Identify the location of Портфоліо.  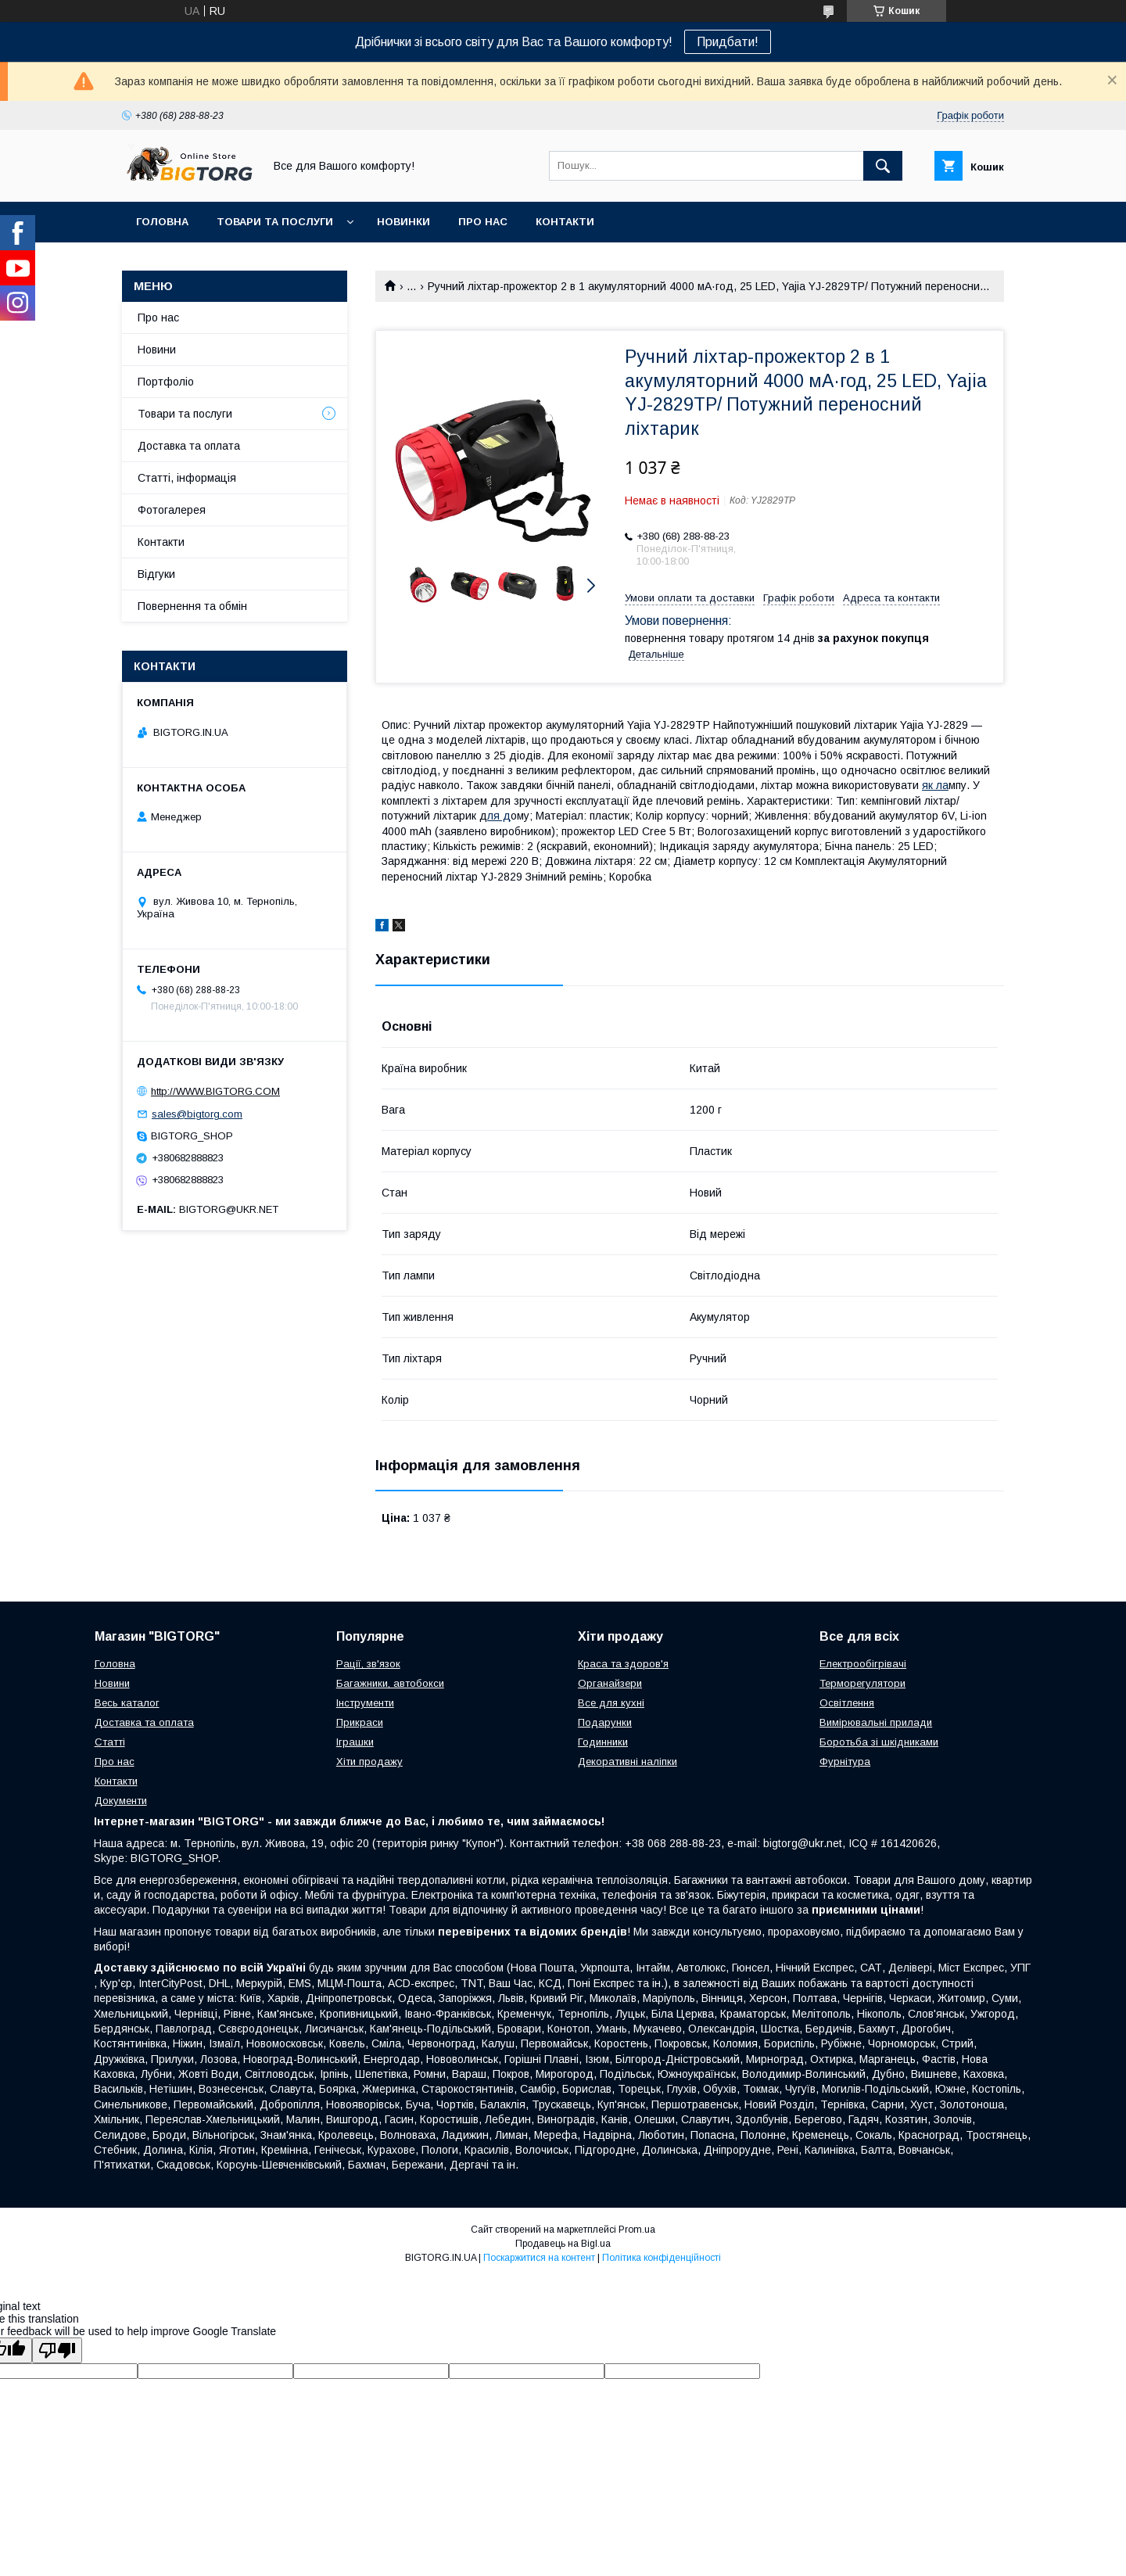
(166, 381).